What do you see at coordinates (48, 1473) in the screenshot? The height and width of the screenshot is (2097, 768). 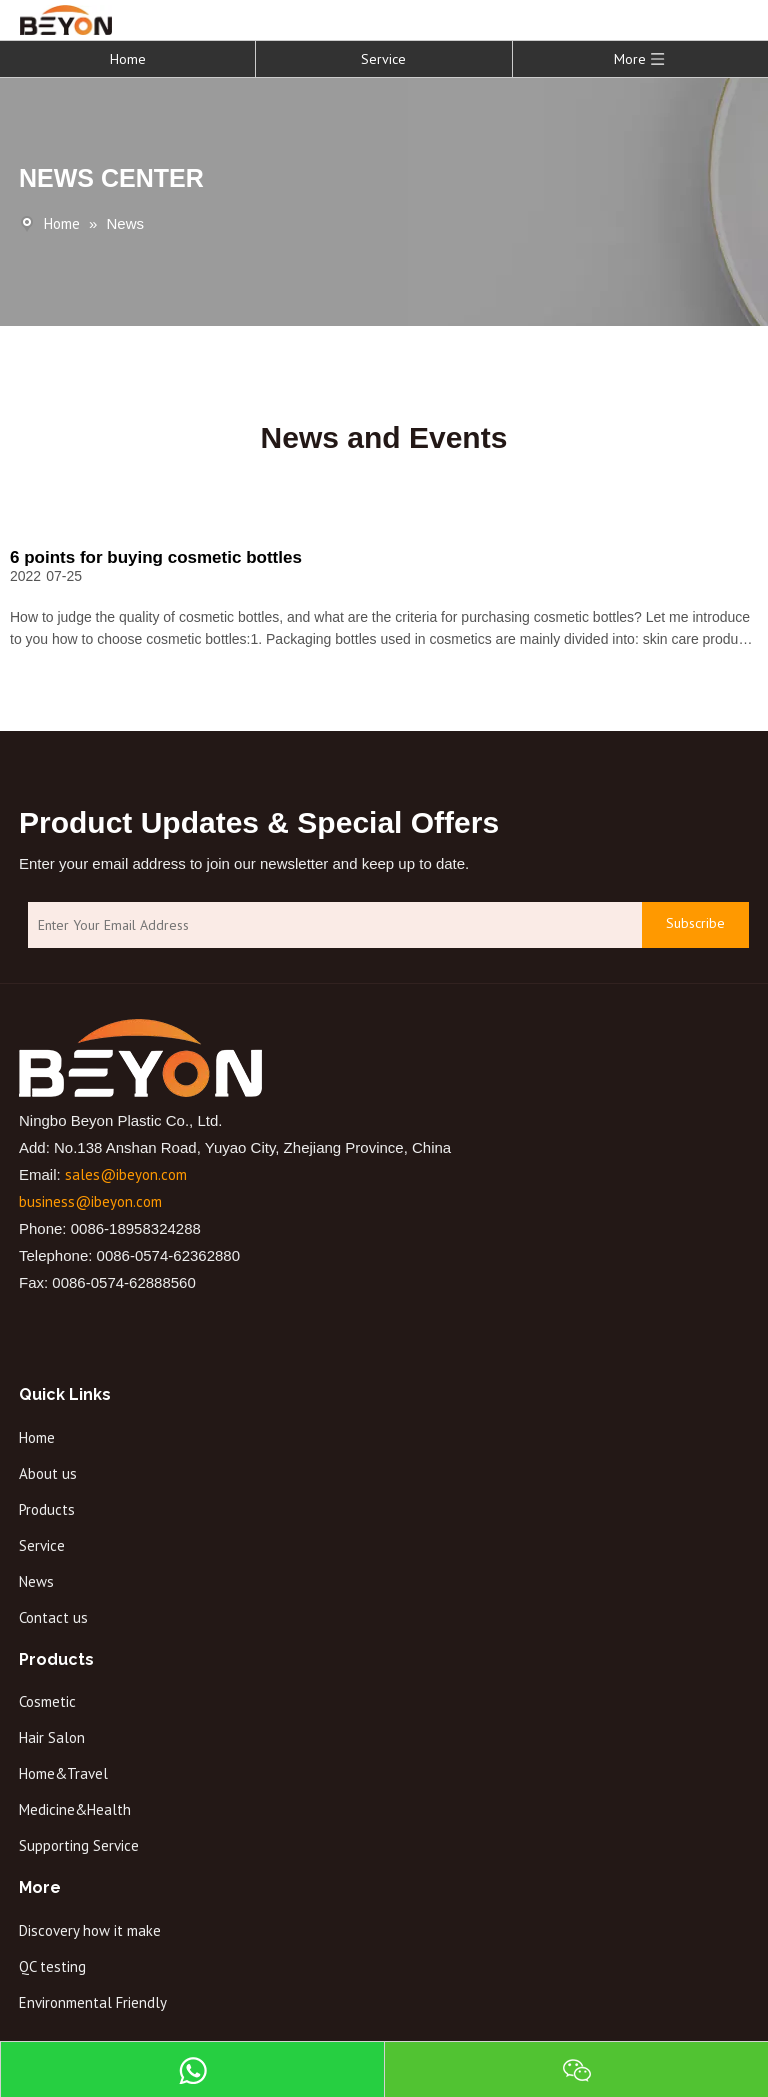 I see `About us` at bounding box center [48, 1473].